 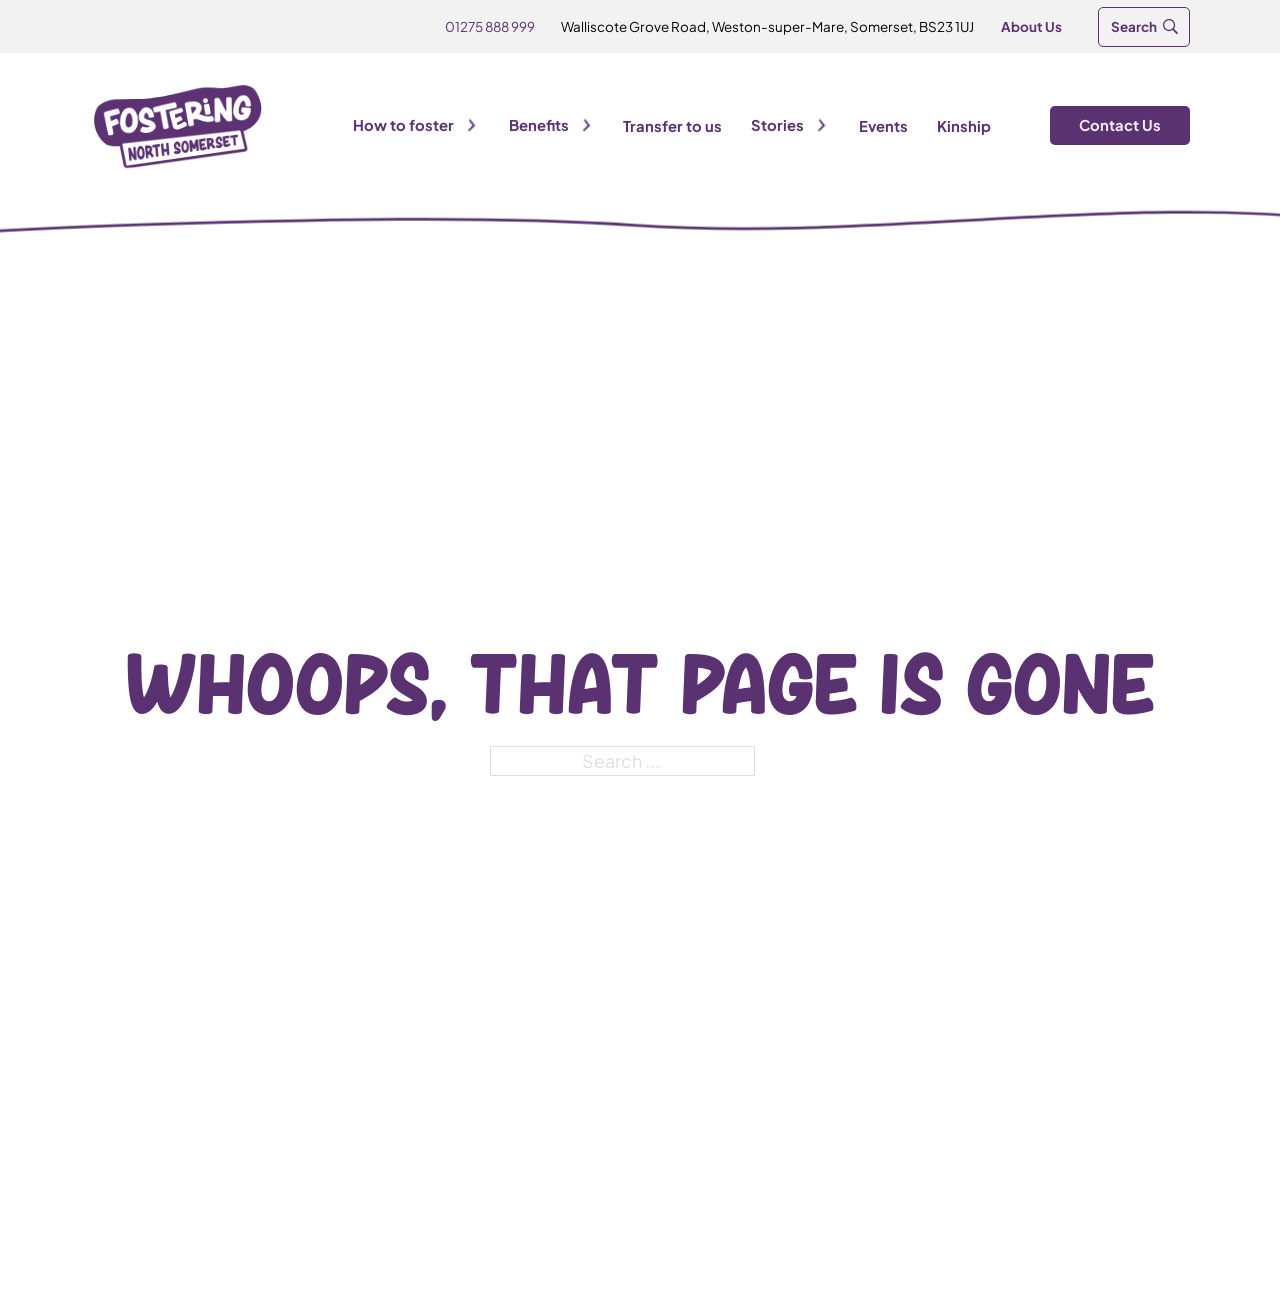 What do you see at coordinates (883, 126) in the screenshot?
I see `Events [View Events]` at bounding box center [883, 126].